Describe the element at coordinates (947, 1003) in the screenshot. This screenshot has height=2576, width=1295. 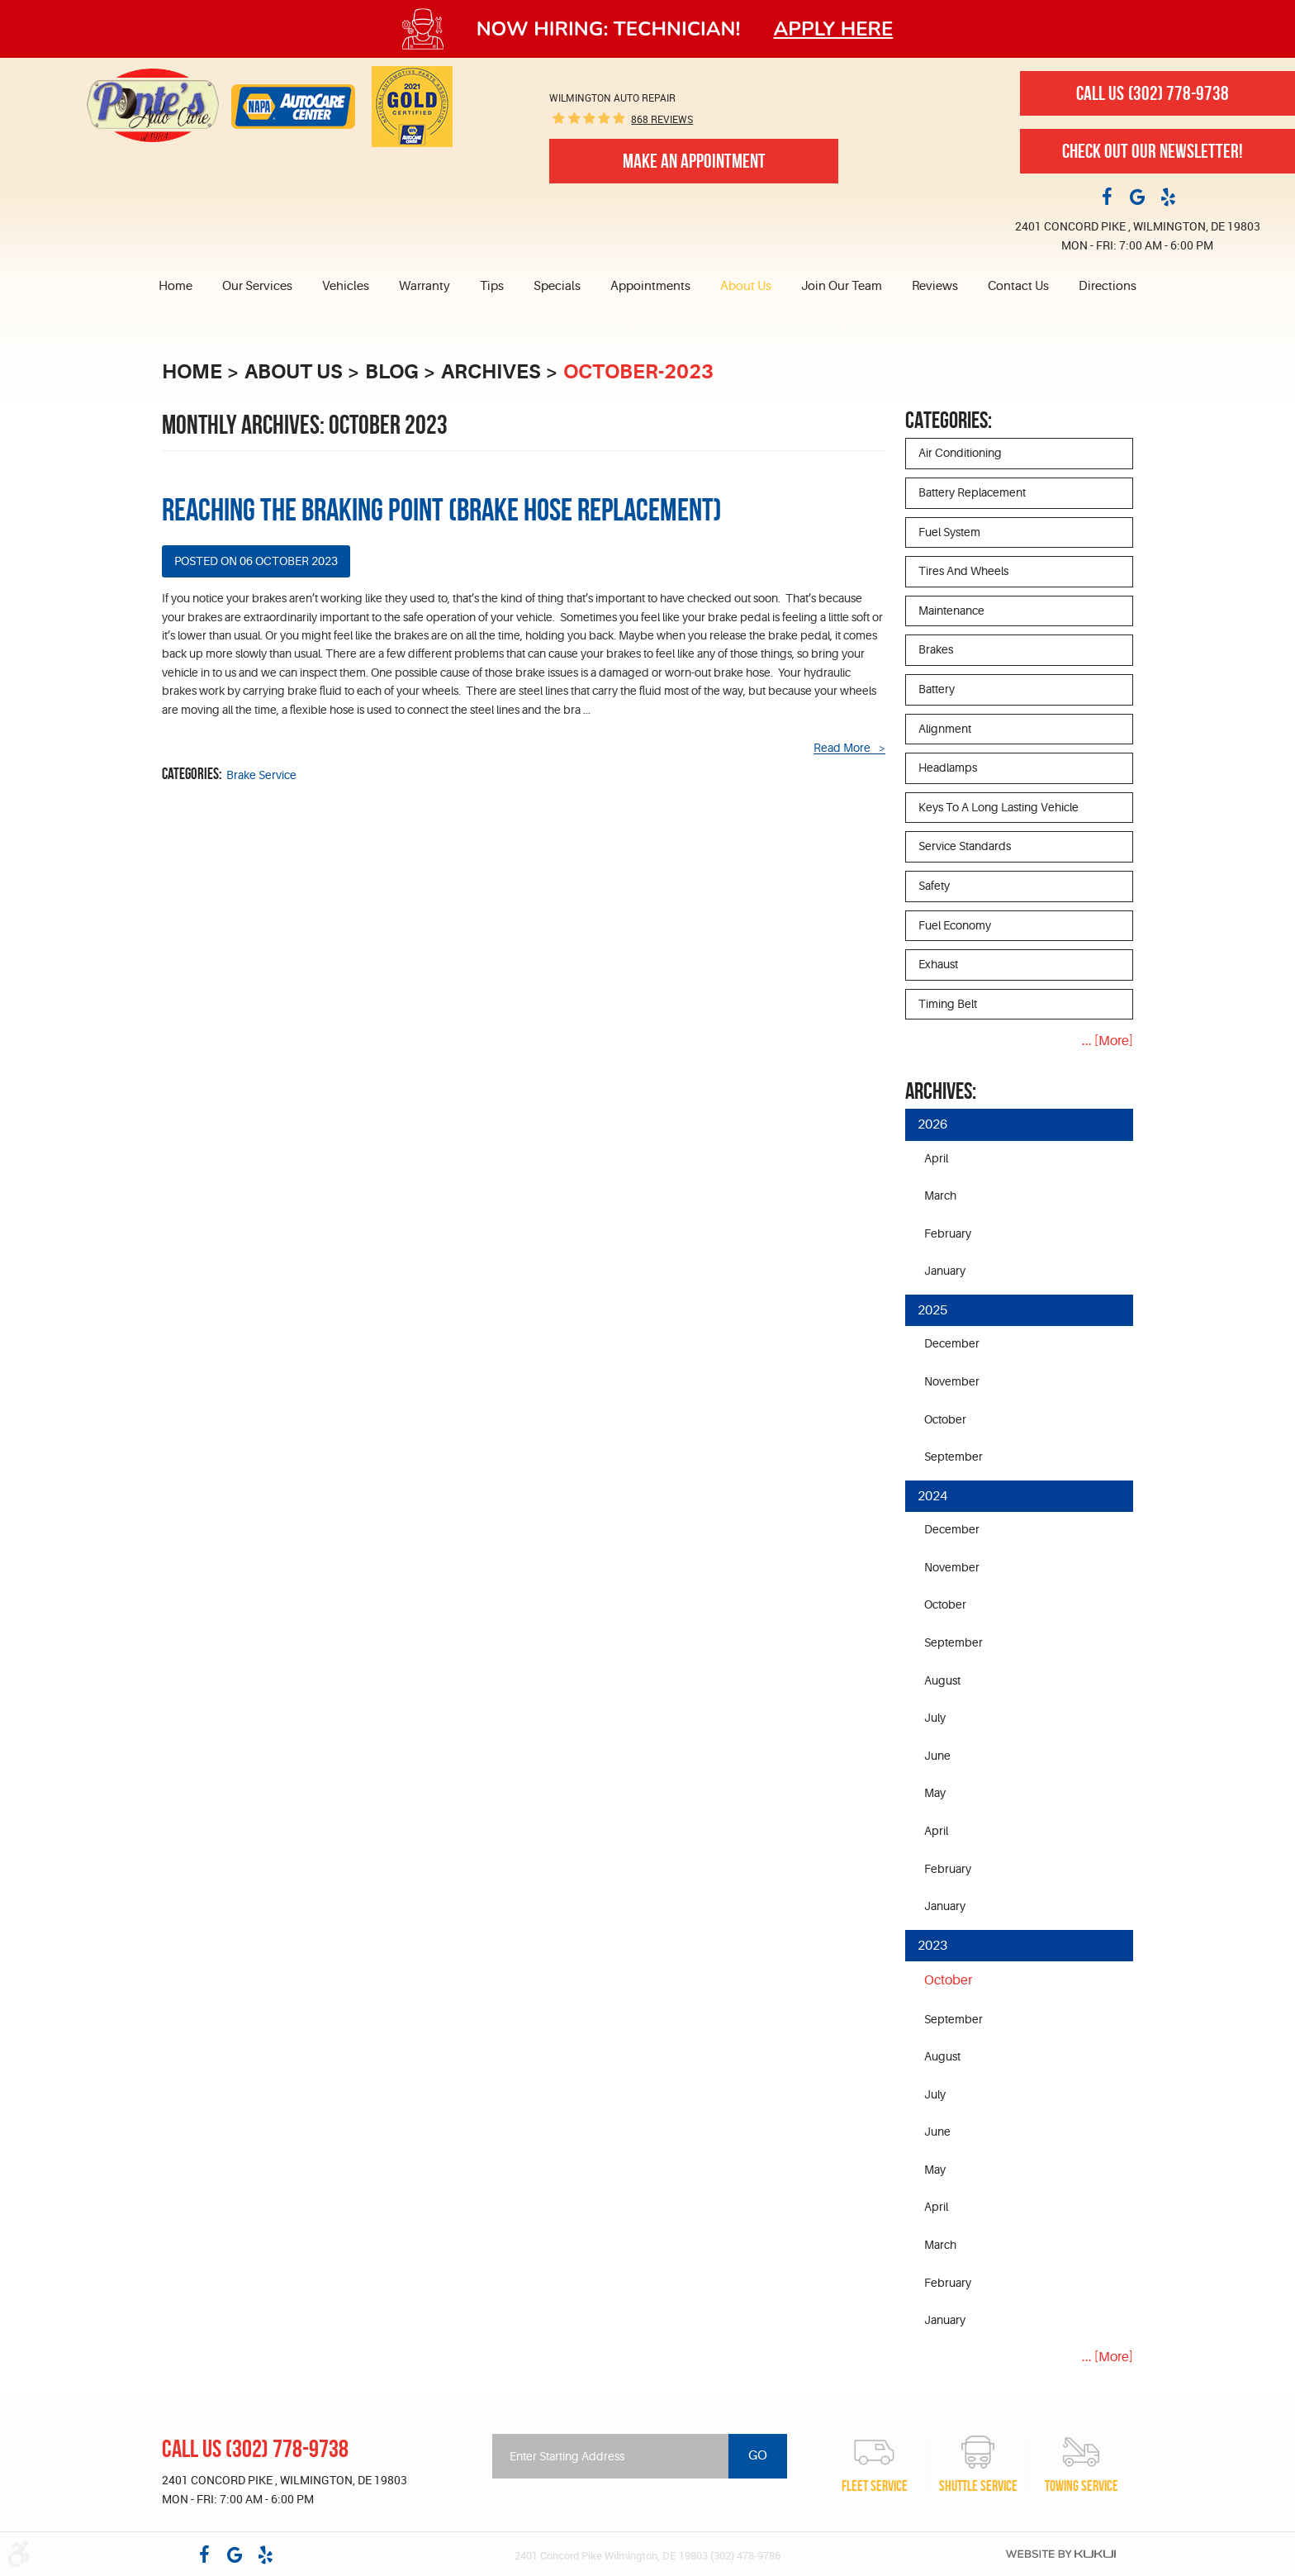
I see `Timing Belt` at that location.